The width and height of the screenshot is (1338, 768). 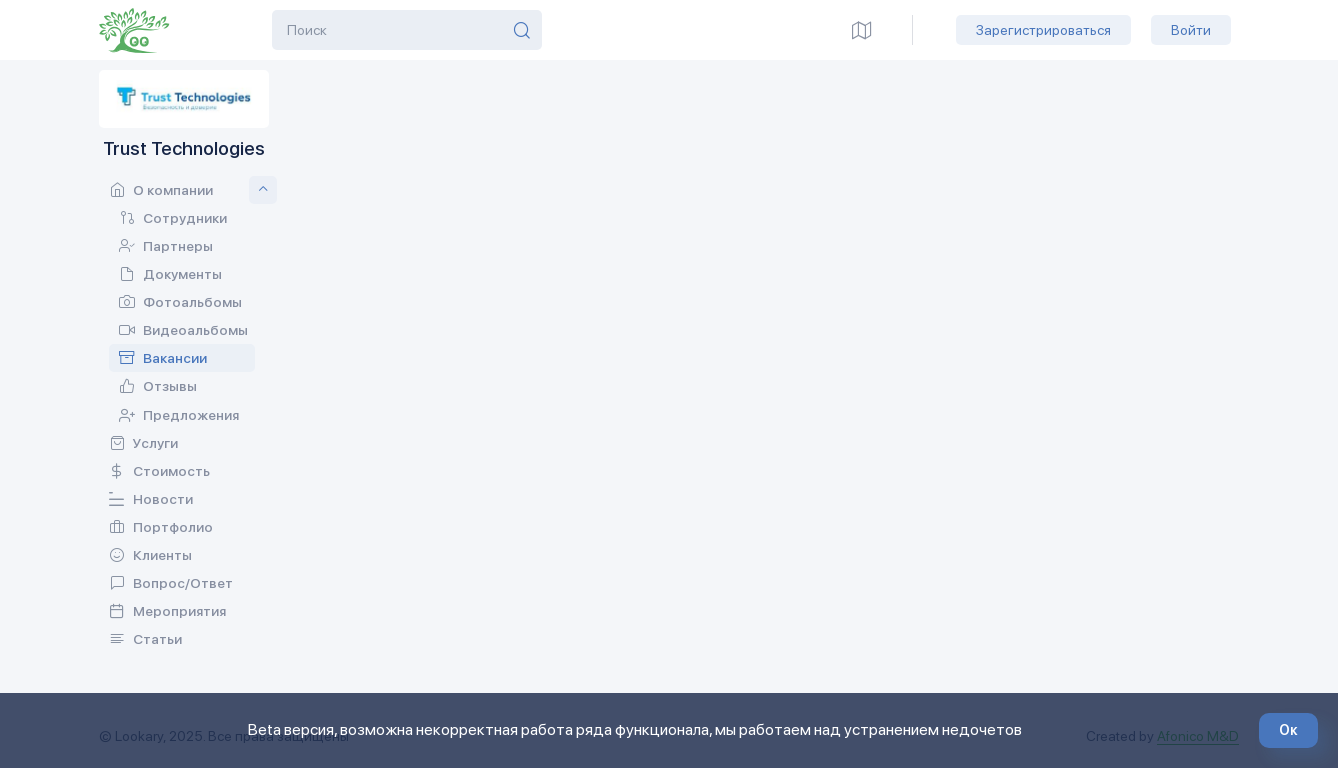 What do you see at coordinates (1191, 30) in the screenshot?
I see `Войти` at bounding box center [1191, 30].